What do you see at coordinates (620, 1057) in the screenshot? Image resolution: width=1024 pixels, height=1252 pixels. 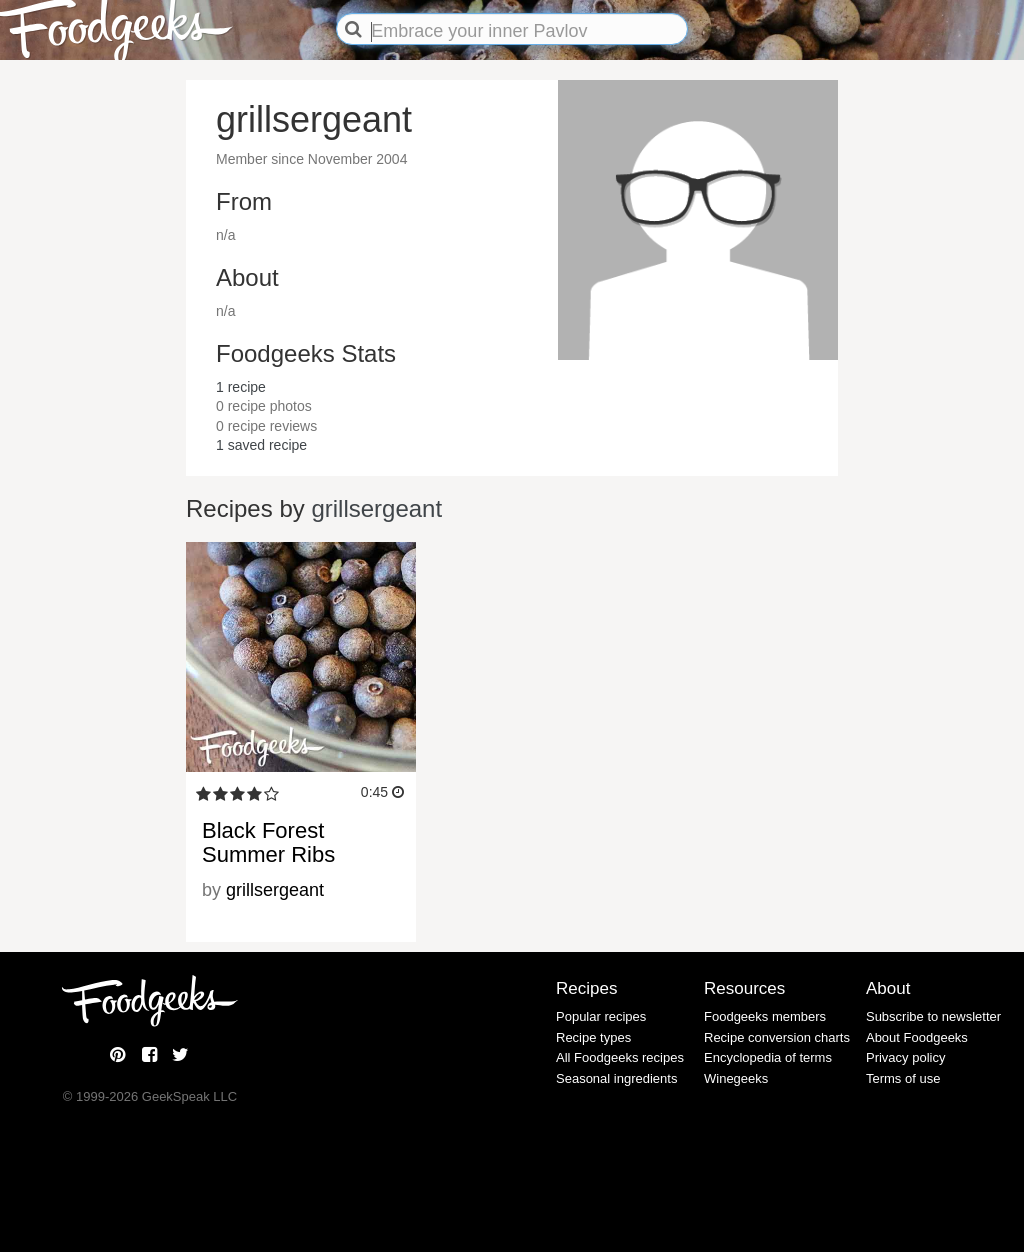 I see `All Foodgeeks recipes` at bounding box center [620, 1057].